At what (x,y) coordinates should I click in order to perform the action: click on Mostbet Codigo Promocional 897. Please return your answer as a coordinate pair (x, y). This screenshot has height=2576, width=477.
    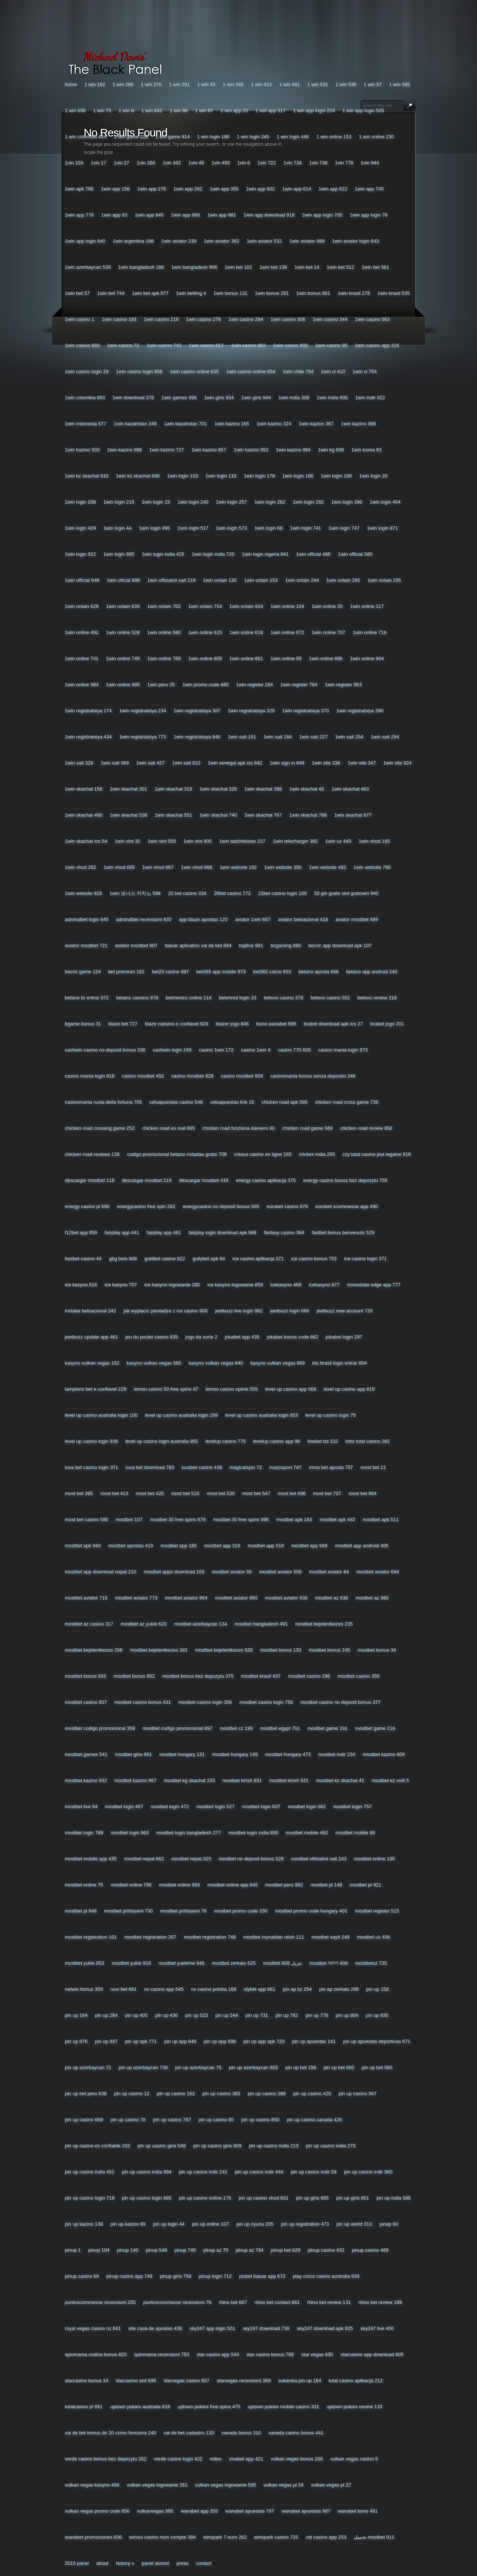
    Looking at the image, I should click on (177, 1728).